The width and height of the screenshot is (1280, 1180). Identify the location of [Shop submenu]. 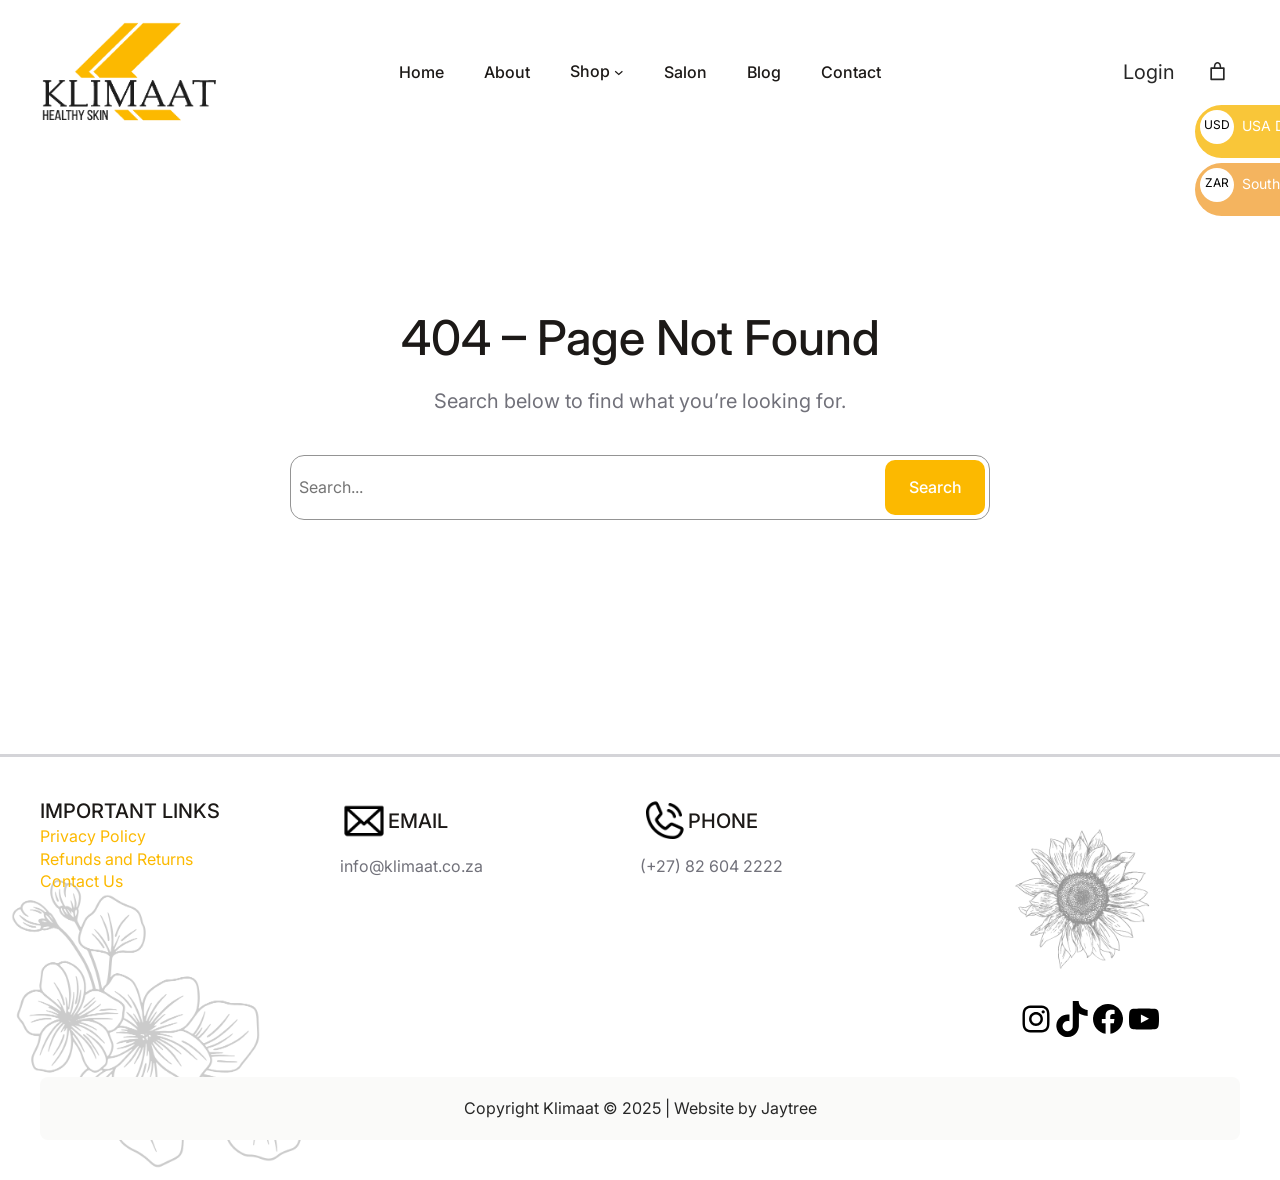
(619, 72).